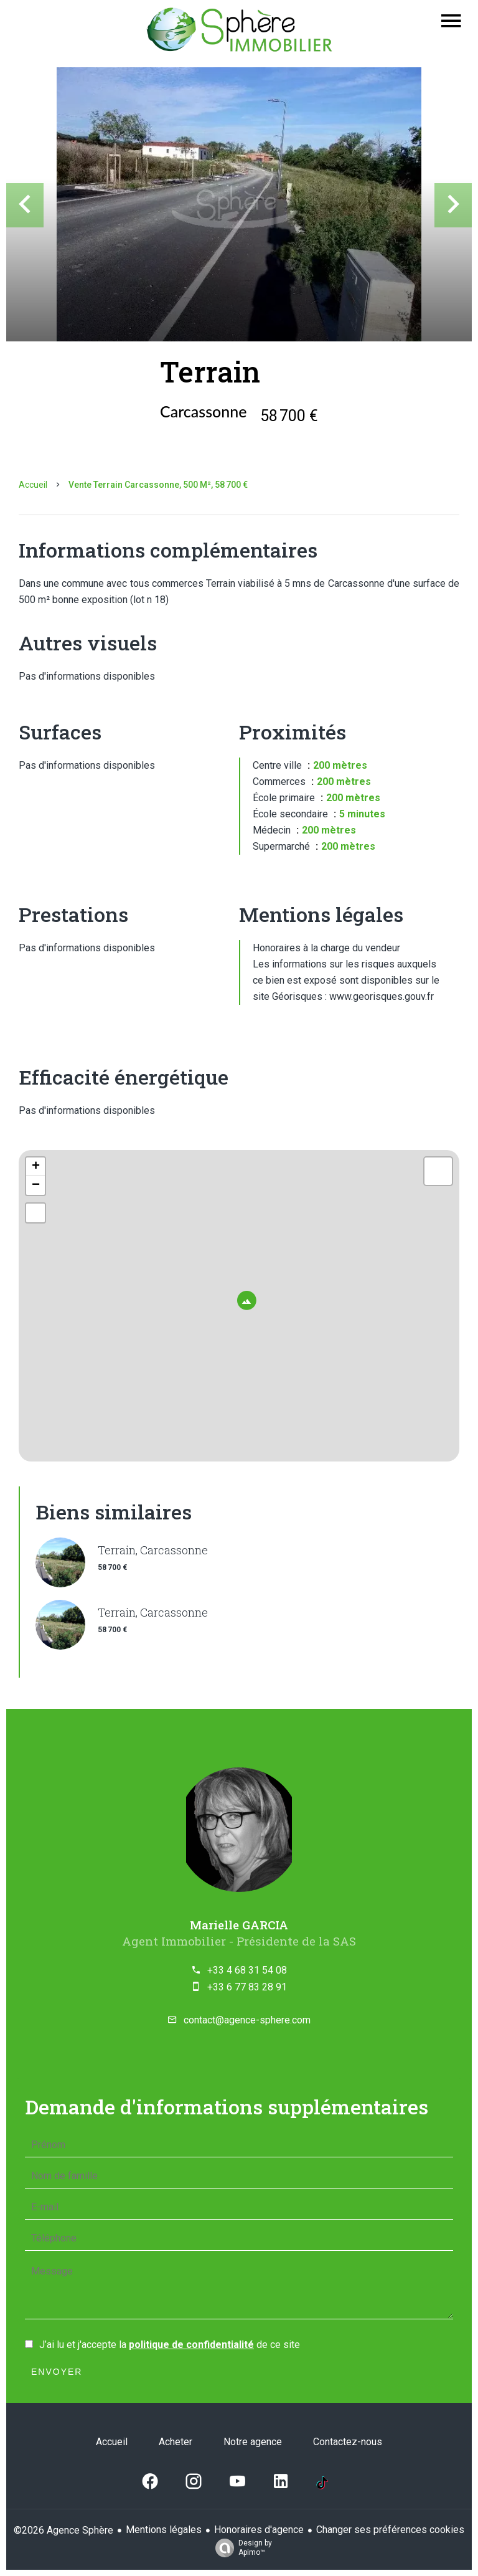 The height and width of the screenshot is (2576, 478). What do you see at coordinates (56, 2372) in the screenshot?
I see `Envoyer` at bounding box center [56, 2372].